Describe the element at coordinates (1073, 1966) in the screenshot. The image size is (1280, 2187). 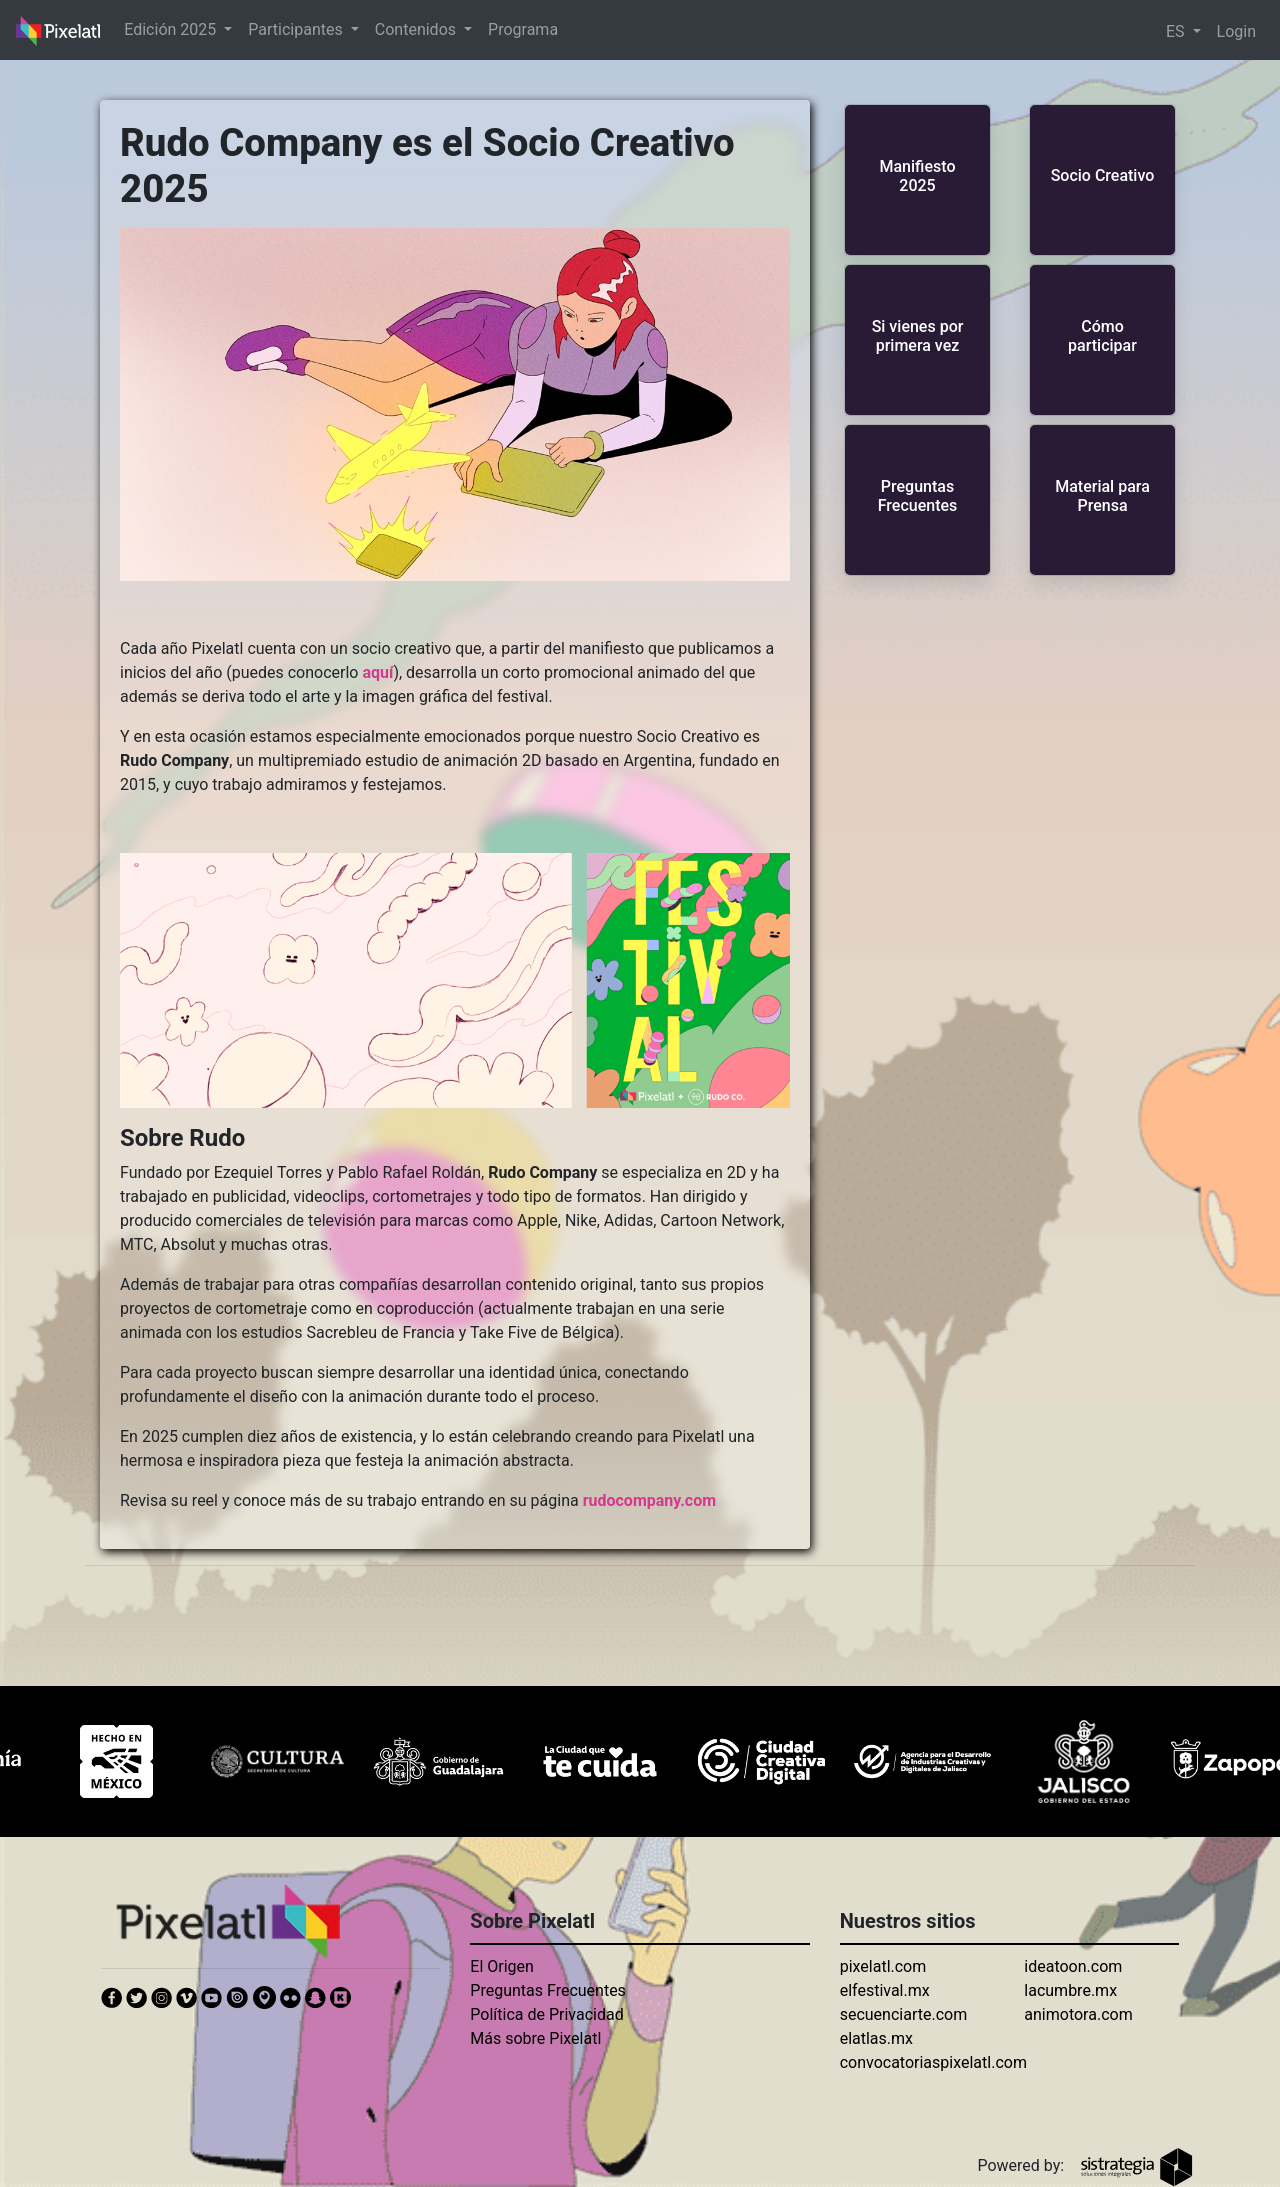
I see `ideatoon.com` at that location.